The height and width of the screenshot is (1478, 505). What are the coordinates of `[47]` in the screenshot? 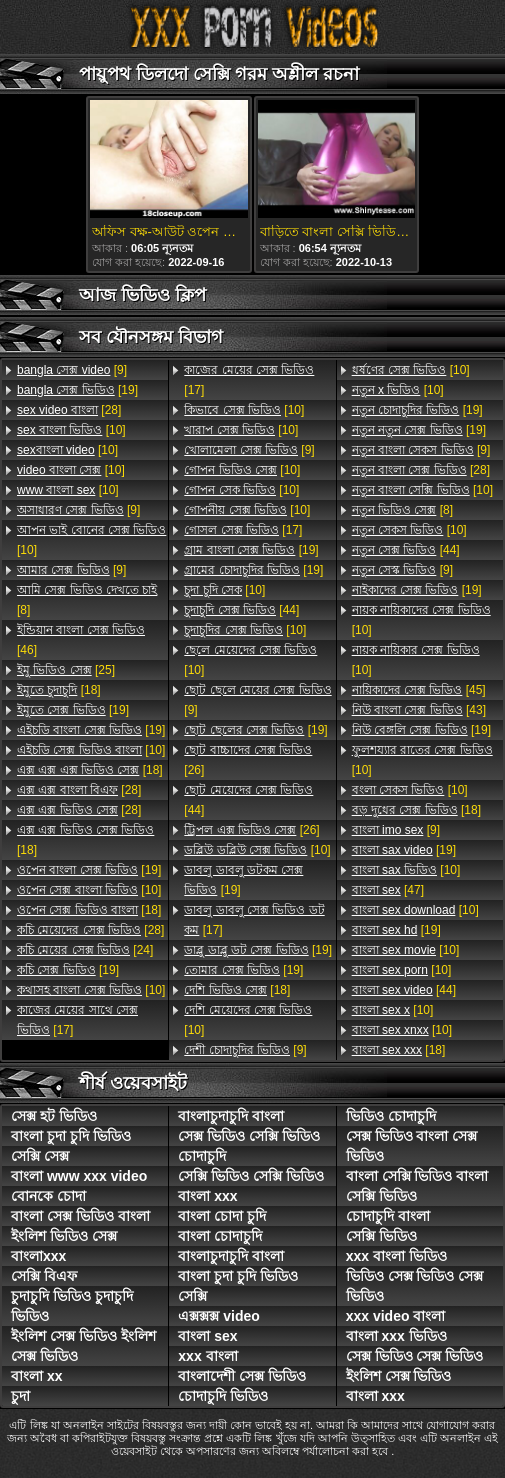 It's located at (388, 890).